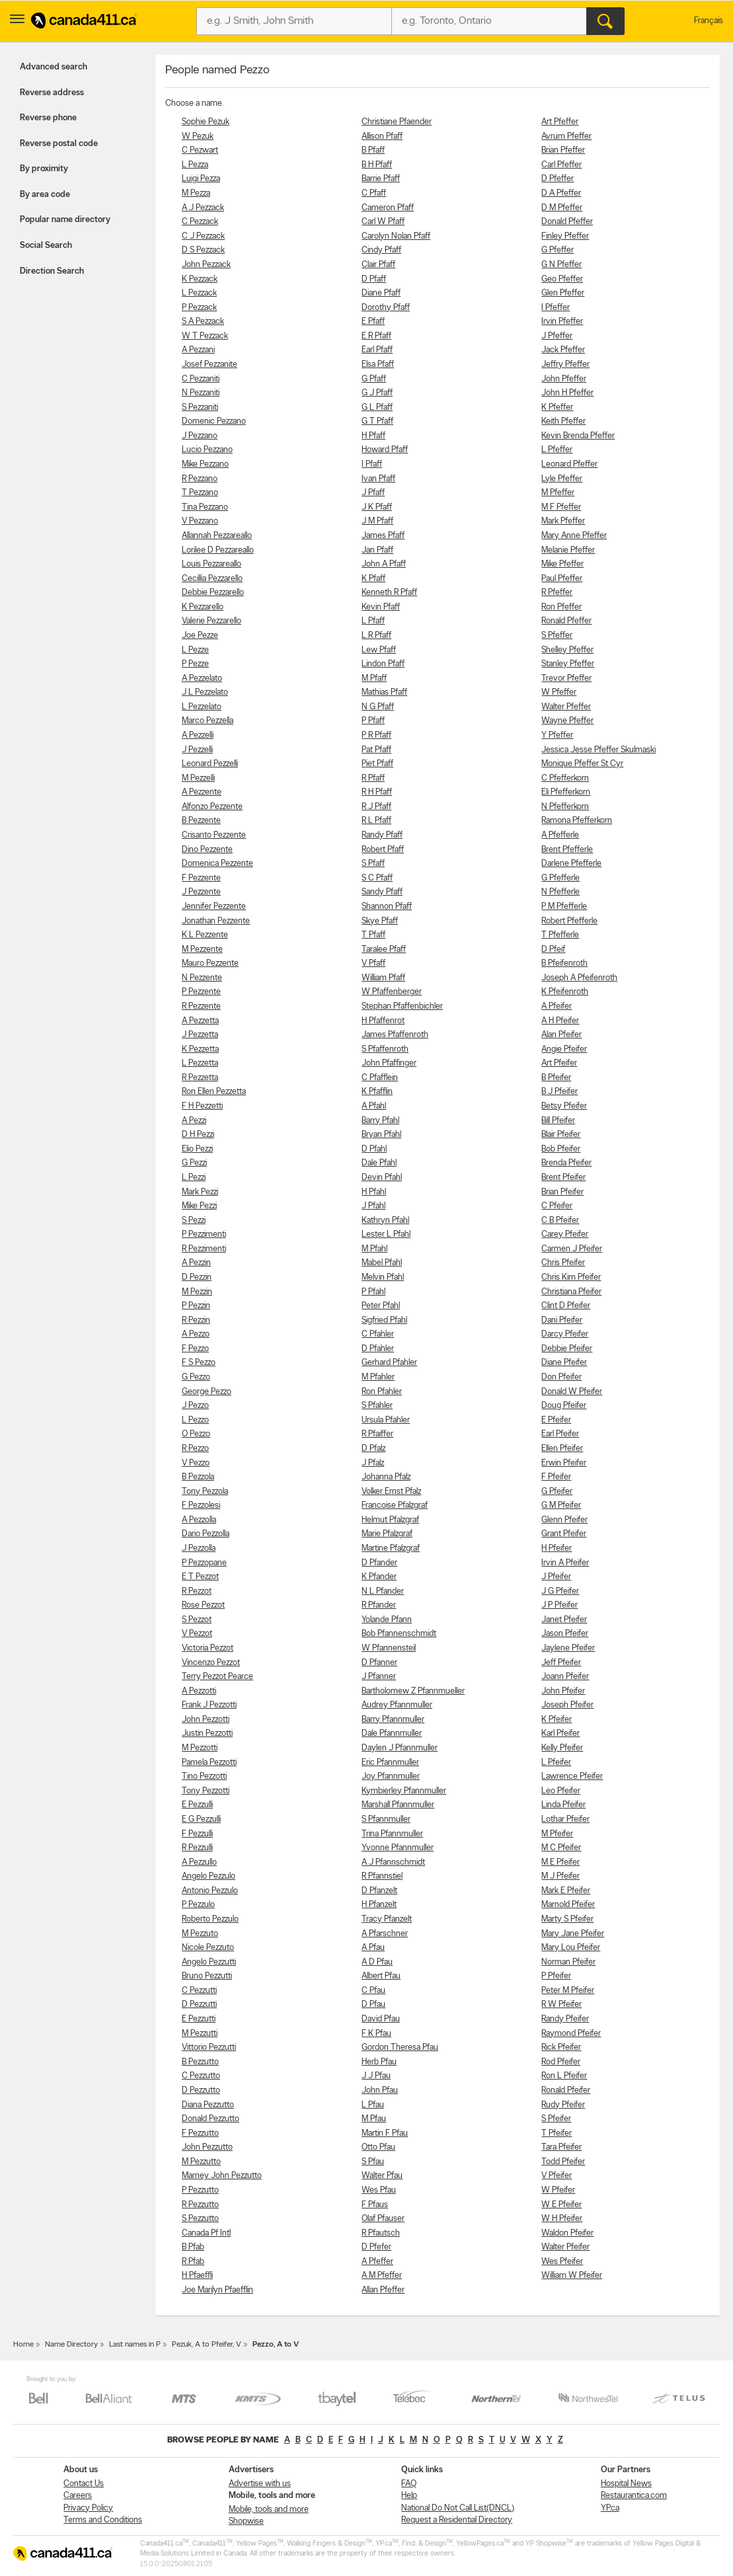 The height and width of the screenshot is (2576, 733). Describe the element at coordinates (377, 1434) in the screenshot. I see `R Pfaiffer` at that location.